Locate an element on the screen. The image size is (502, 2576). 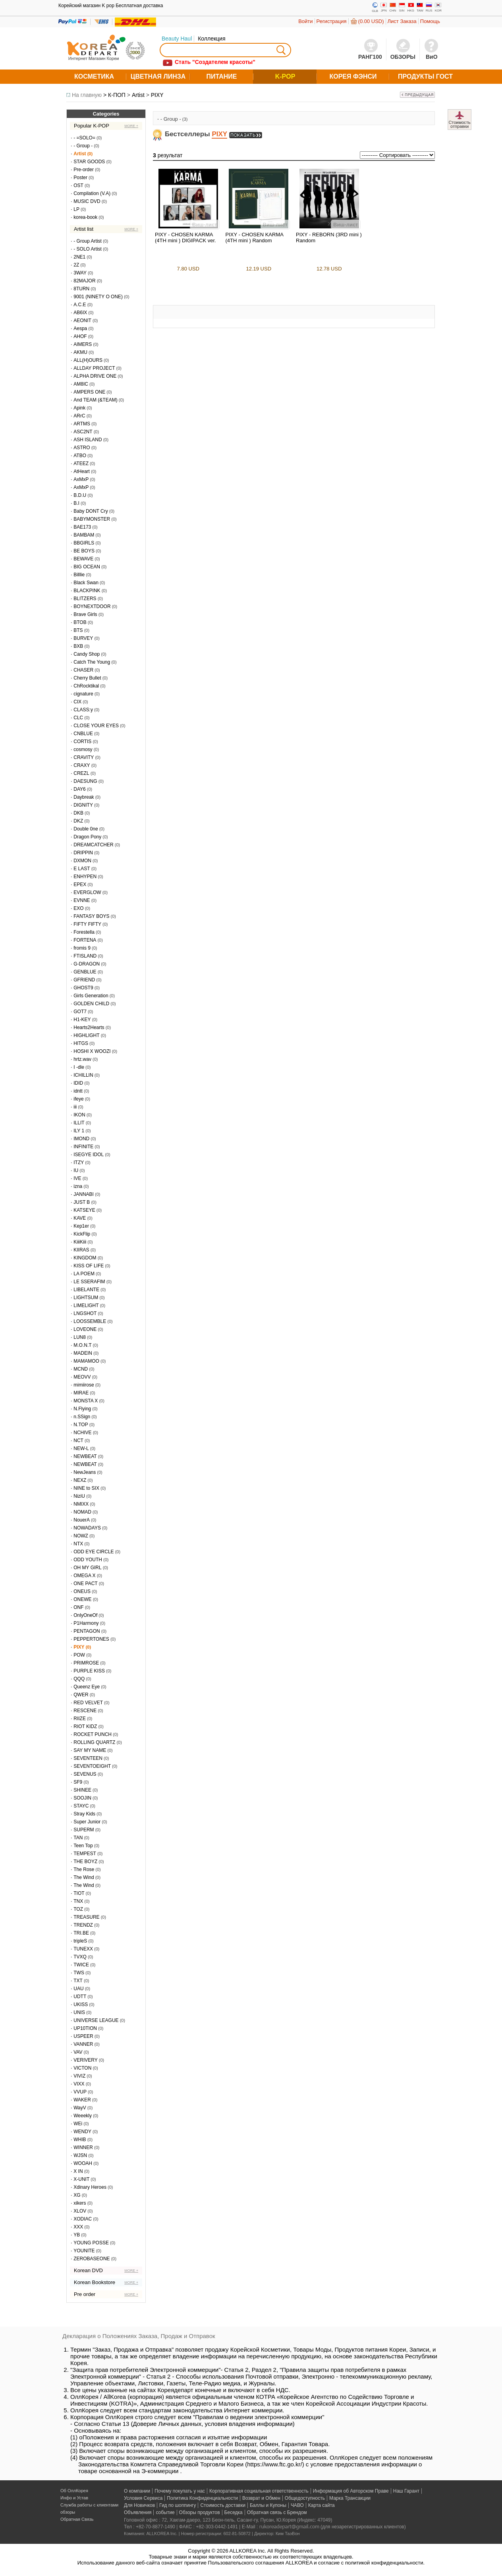
9001 (NINETY O ONE) is located at coordinates (98, 296).